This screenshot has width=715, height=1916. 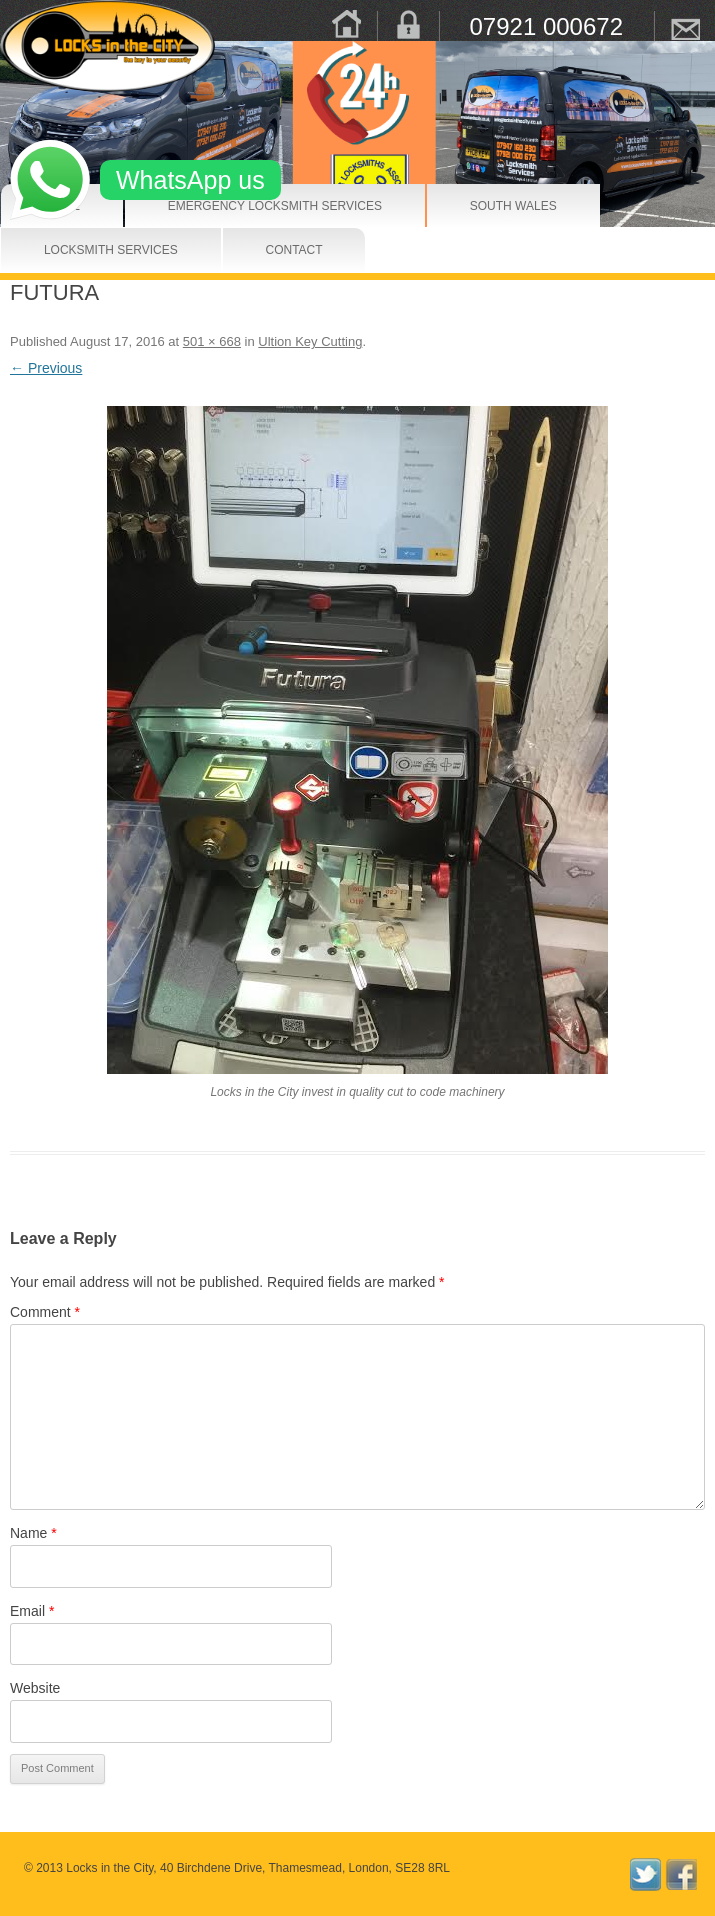 I want to click on Name, so click(x=33, y=1533).